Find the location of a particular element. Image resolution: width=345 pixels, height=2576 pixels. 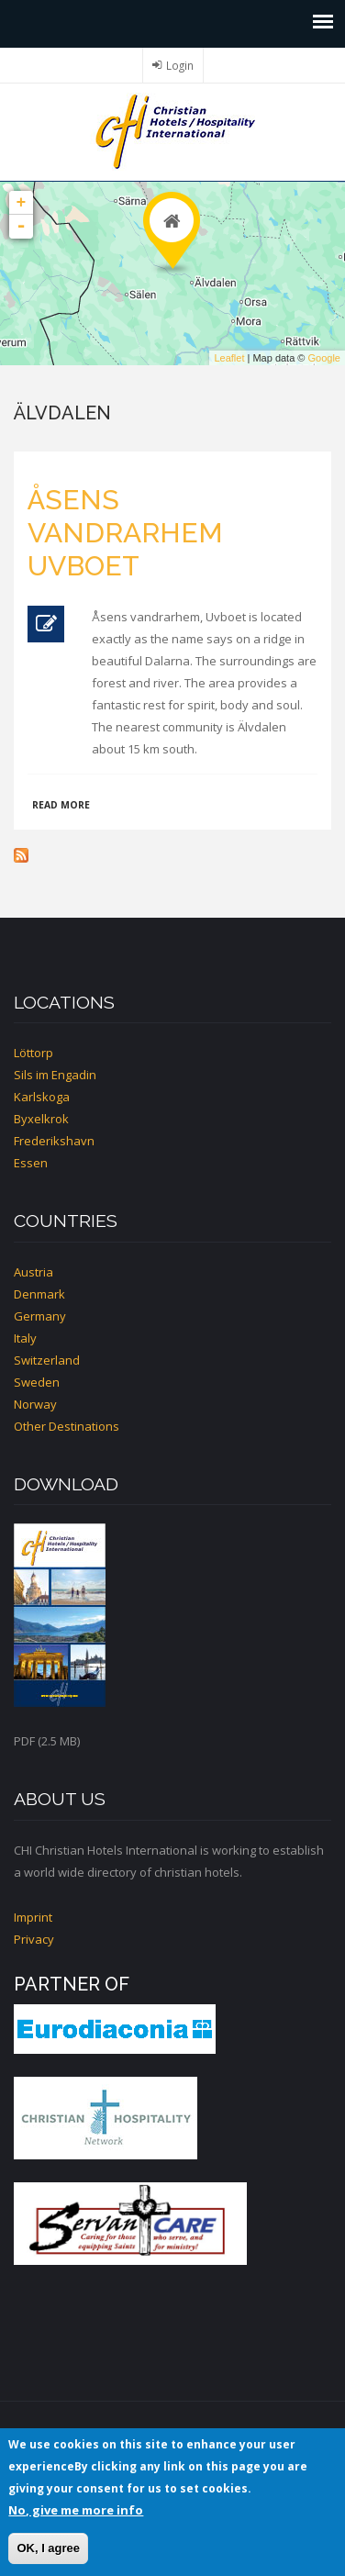

Germany is located at coordinates (40, 1316).